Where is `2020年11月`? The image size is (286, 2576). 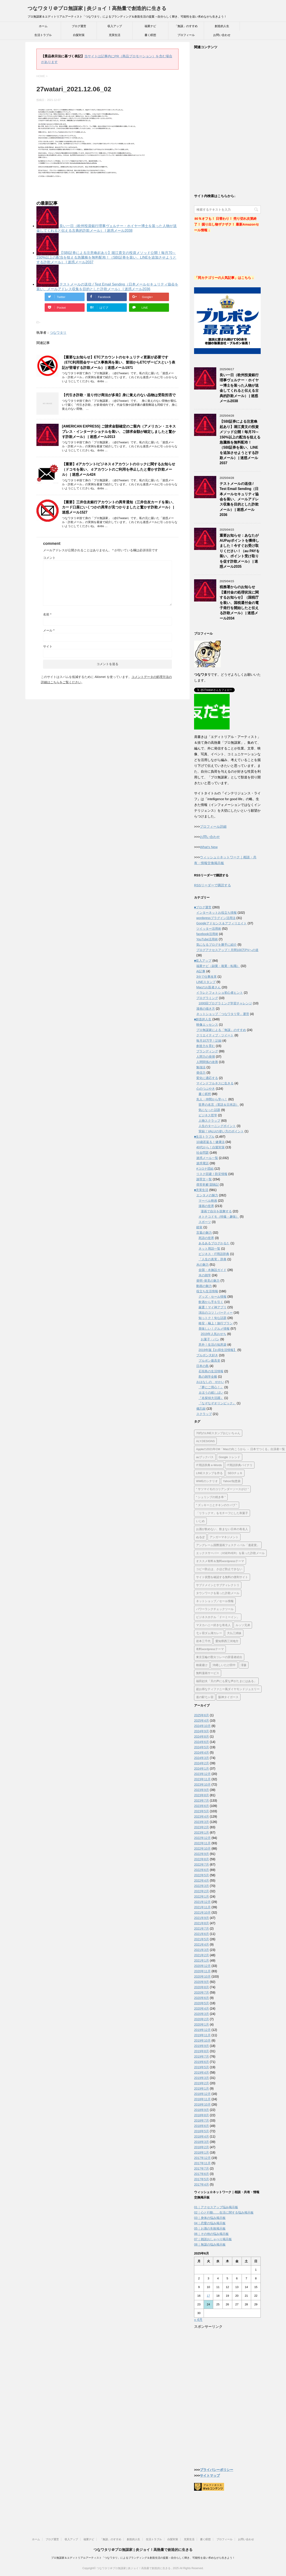
2020年11月 is located at coordinates (202, 1971).